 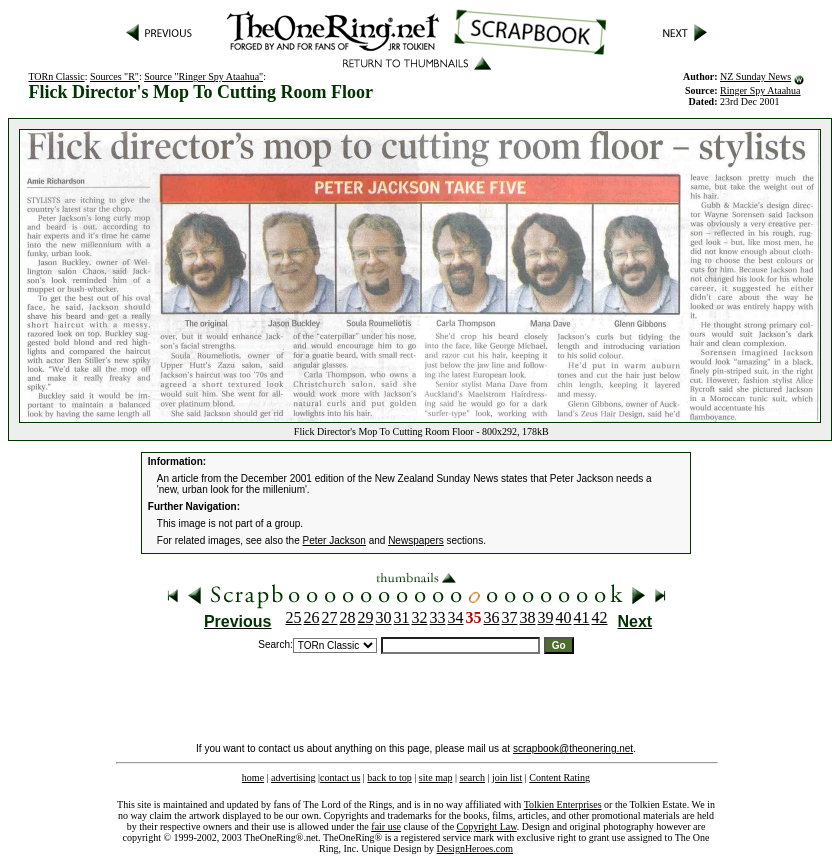 I want to click on site map, so click(x=436, y=777).